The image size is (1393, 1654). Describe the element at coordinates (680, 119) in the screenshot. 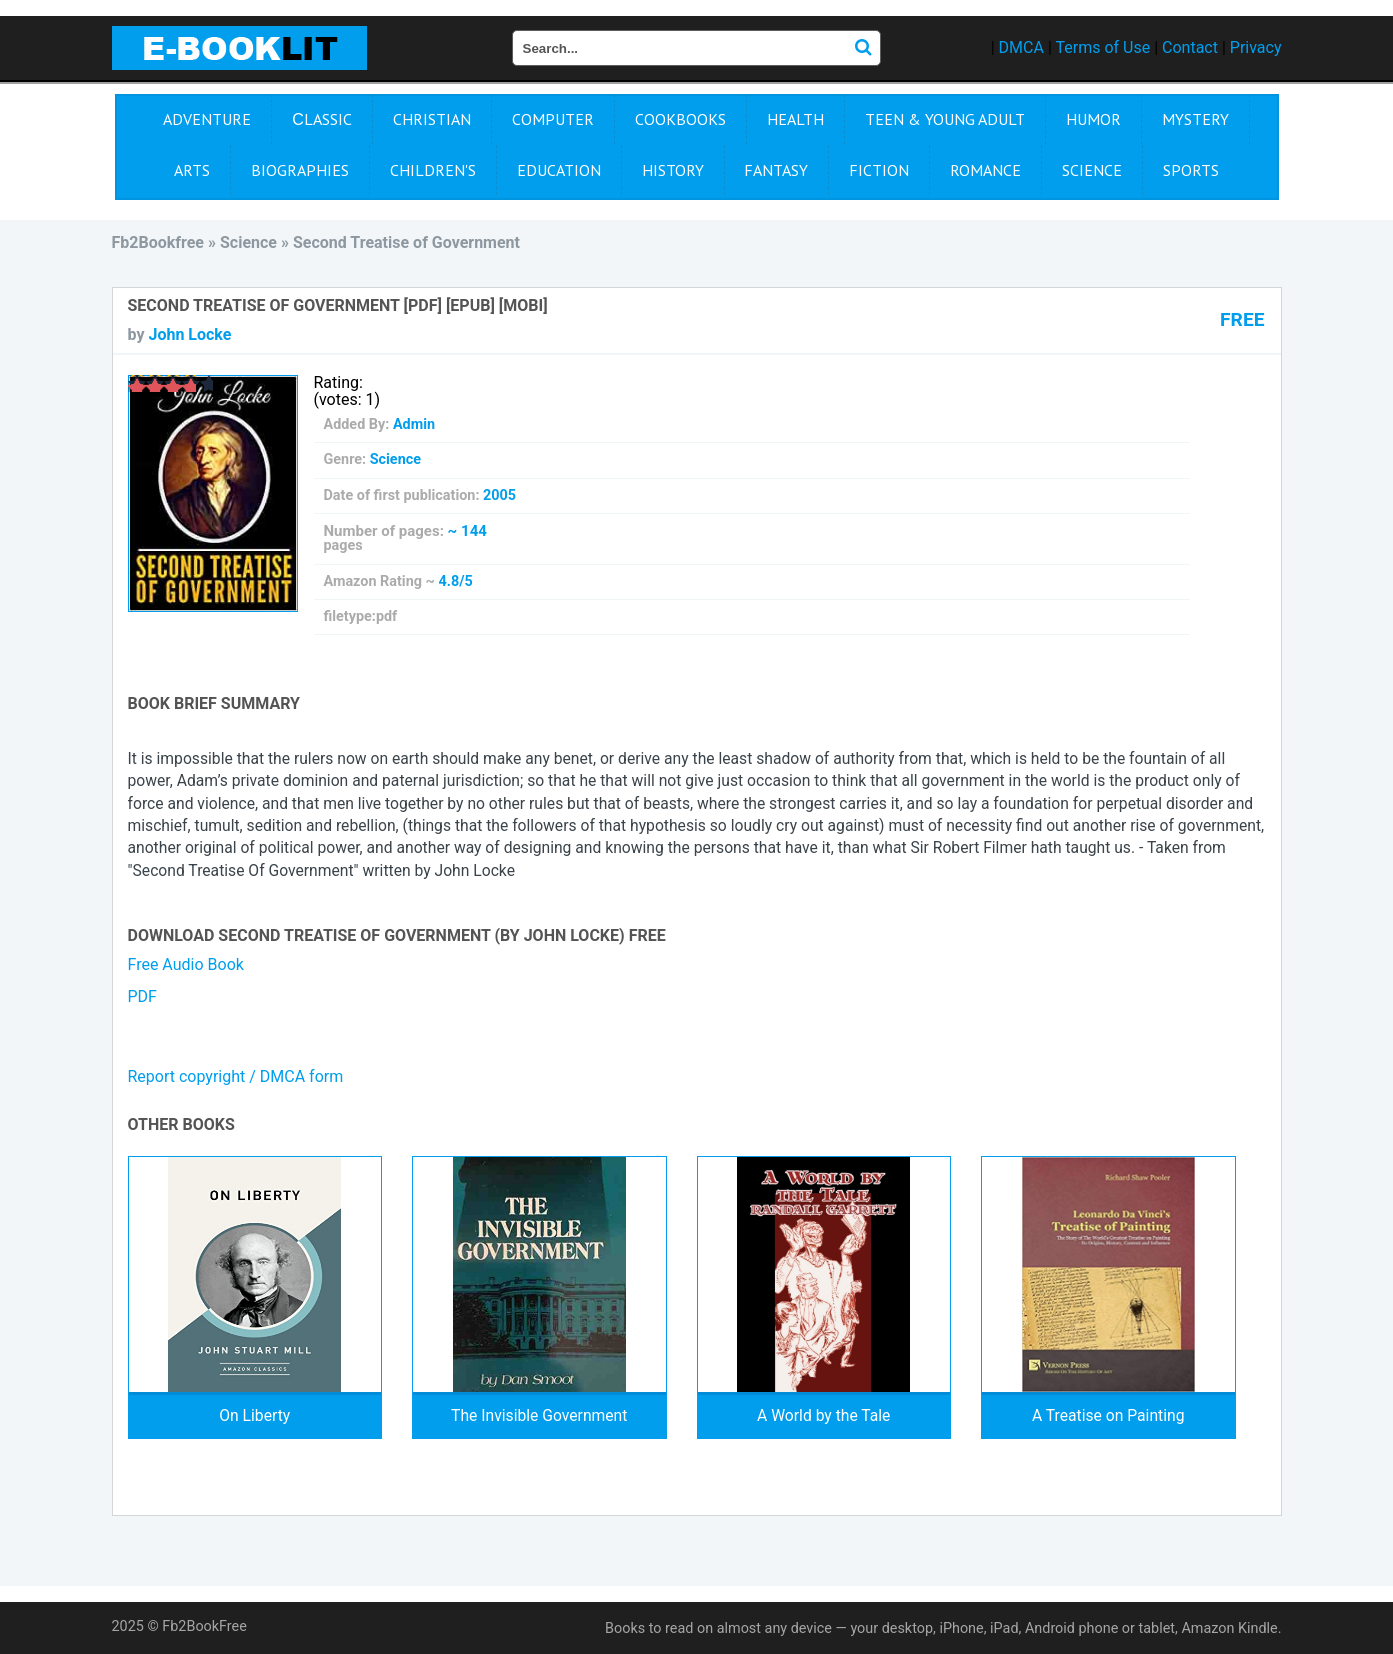

I see `Cookbooks` at that location.